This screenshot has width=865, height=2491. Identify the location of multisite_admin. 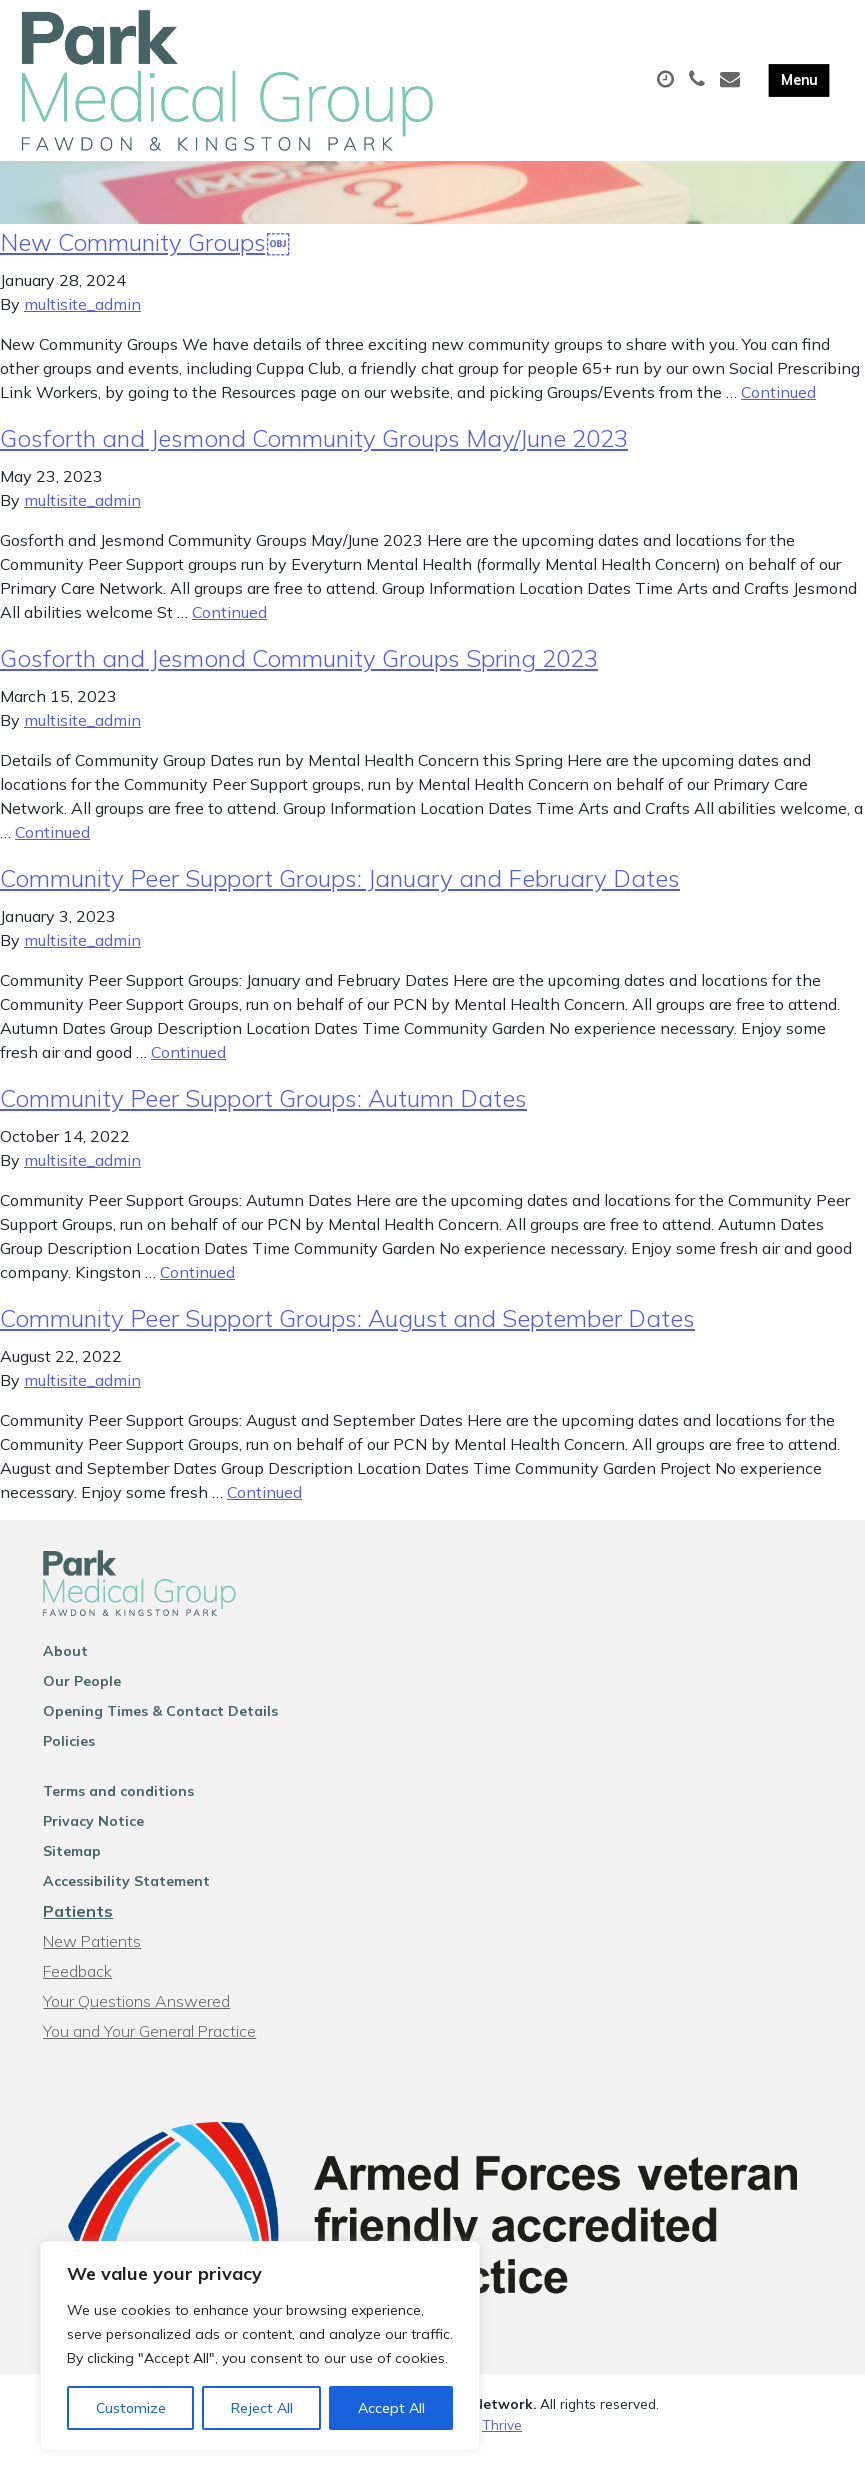
(82, 341).